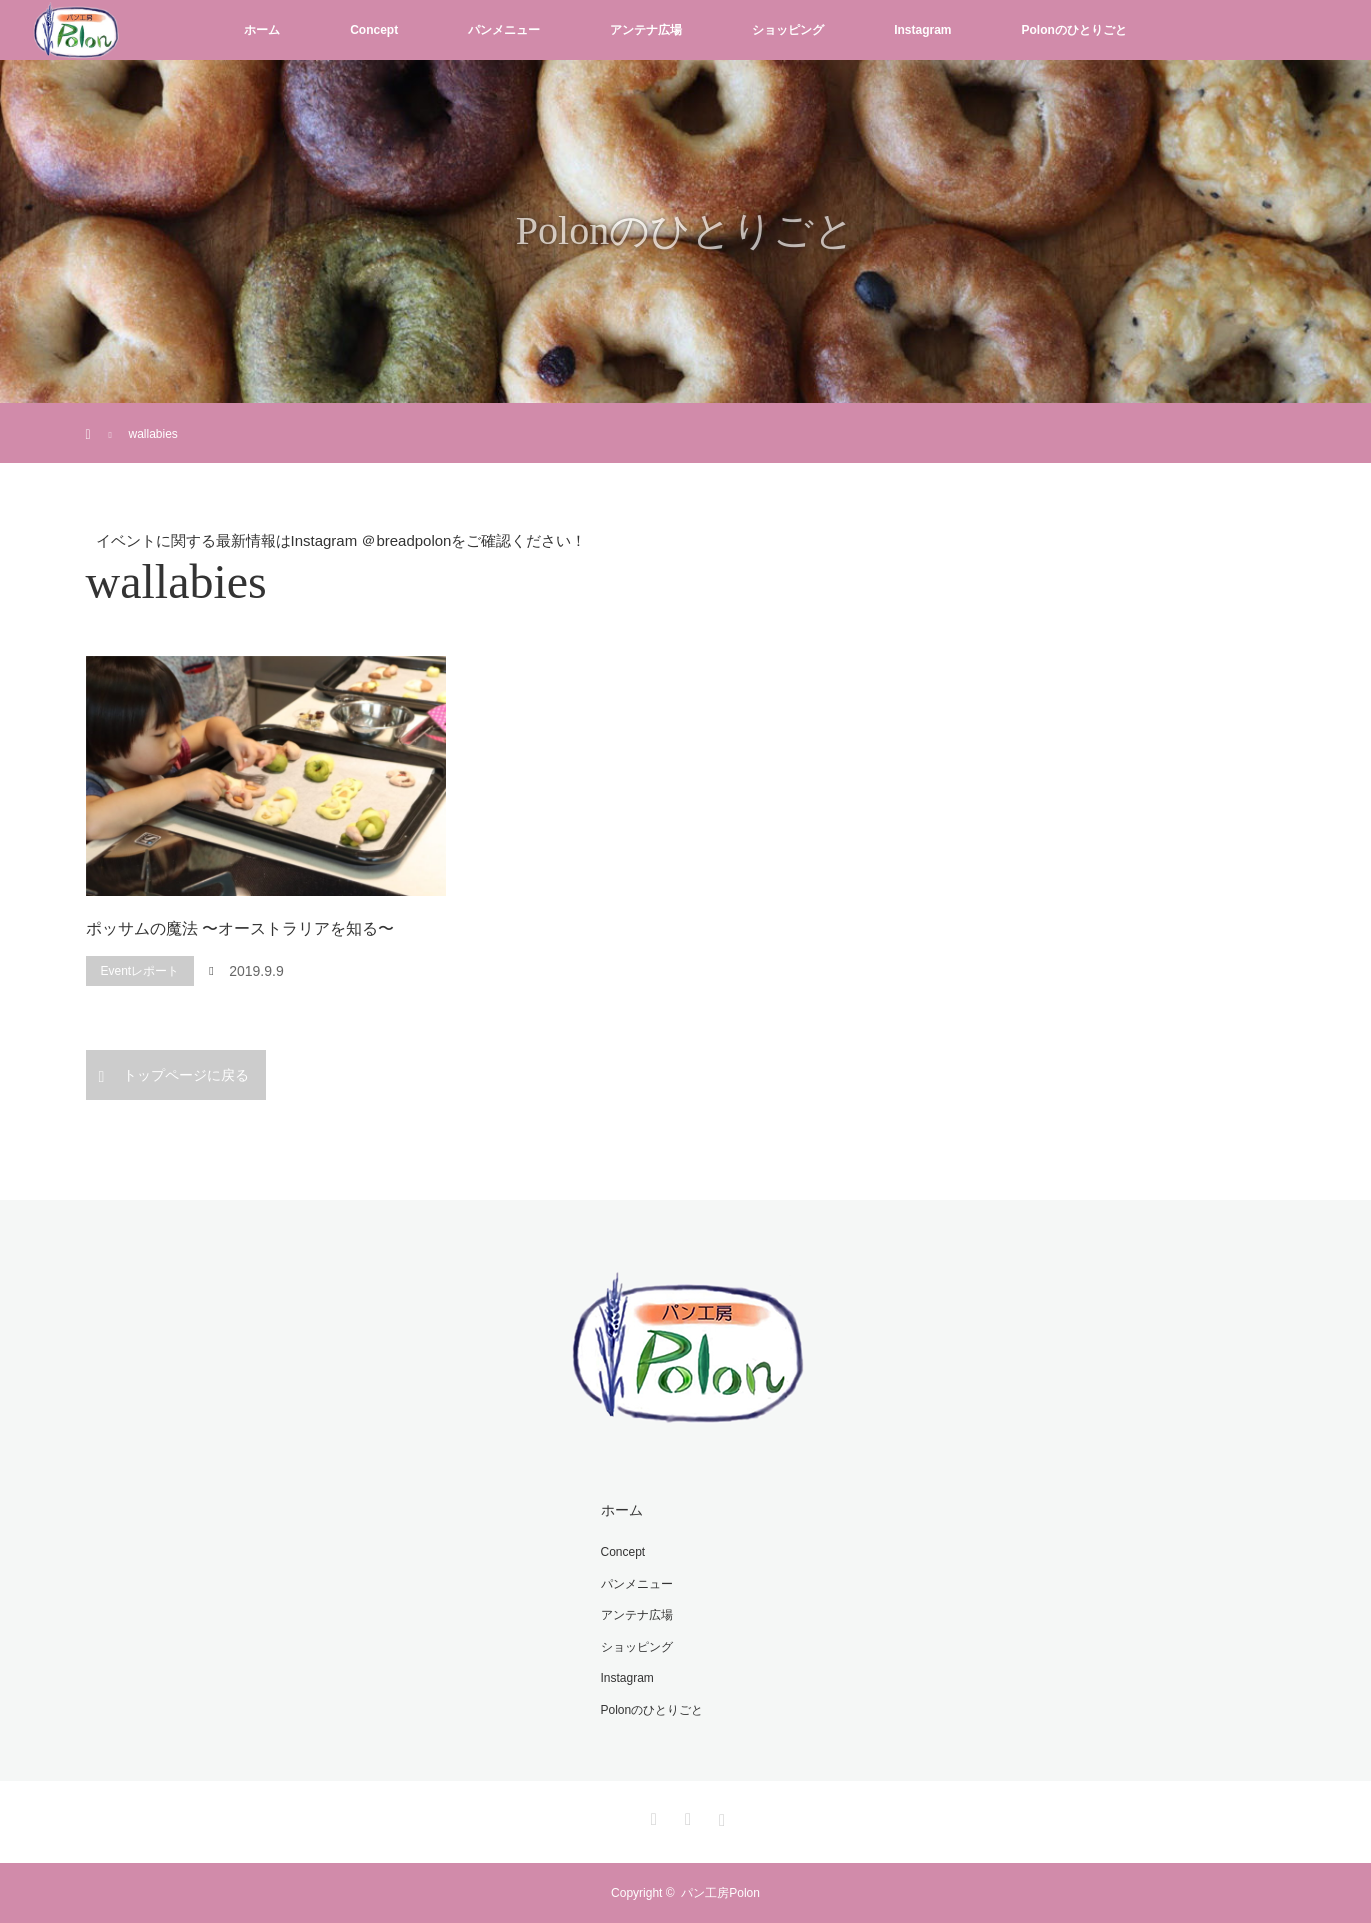  What do you see at coordinates (504, 30) in the screenshot?
I see `パンメニュー` at bounding box center [504, 30].